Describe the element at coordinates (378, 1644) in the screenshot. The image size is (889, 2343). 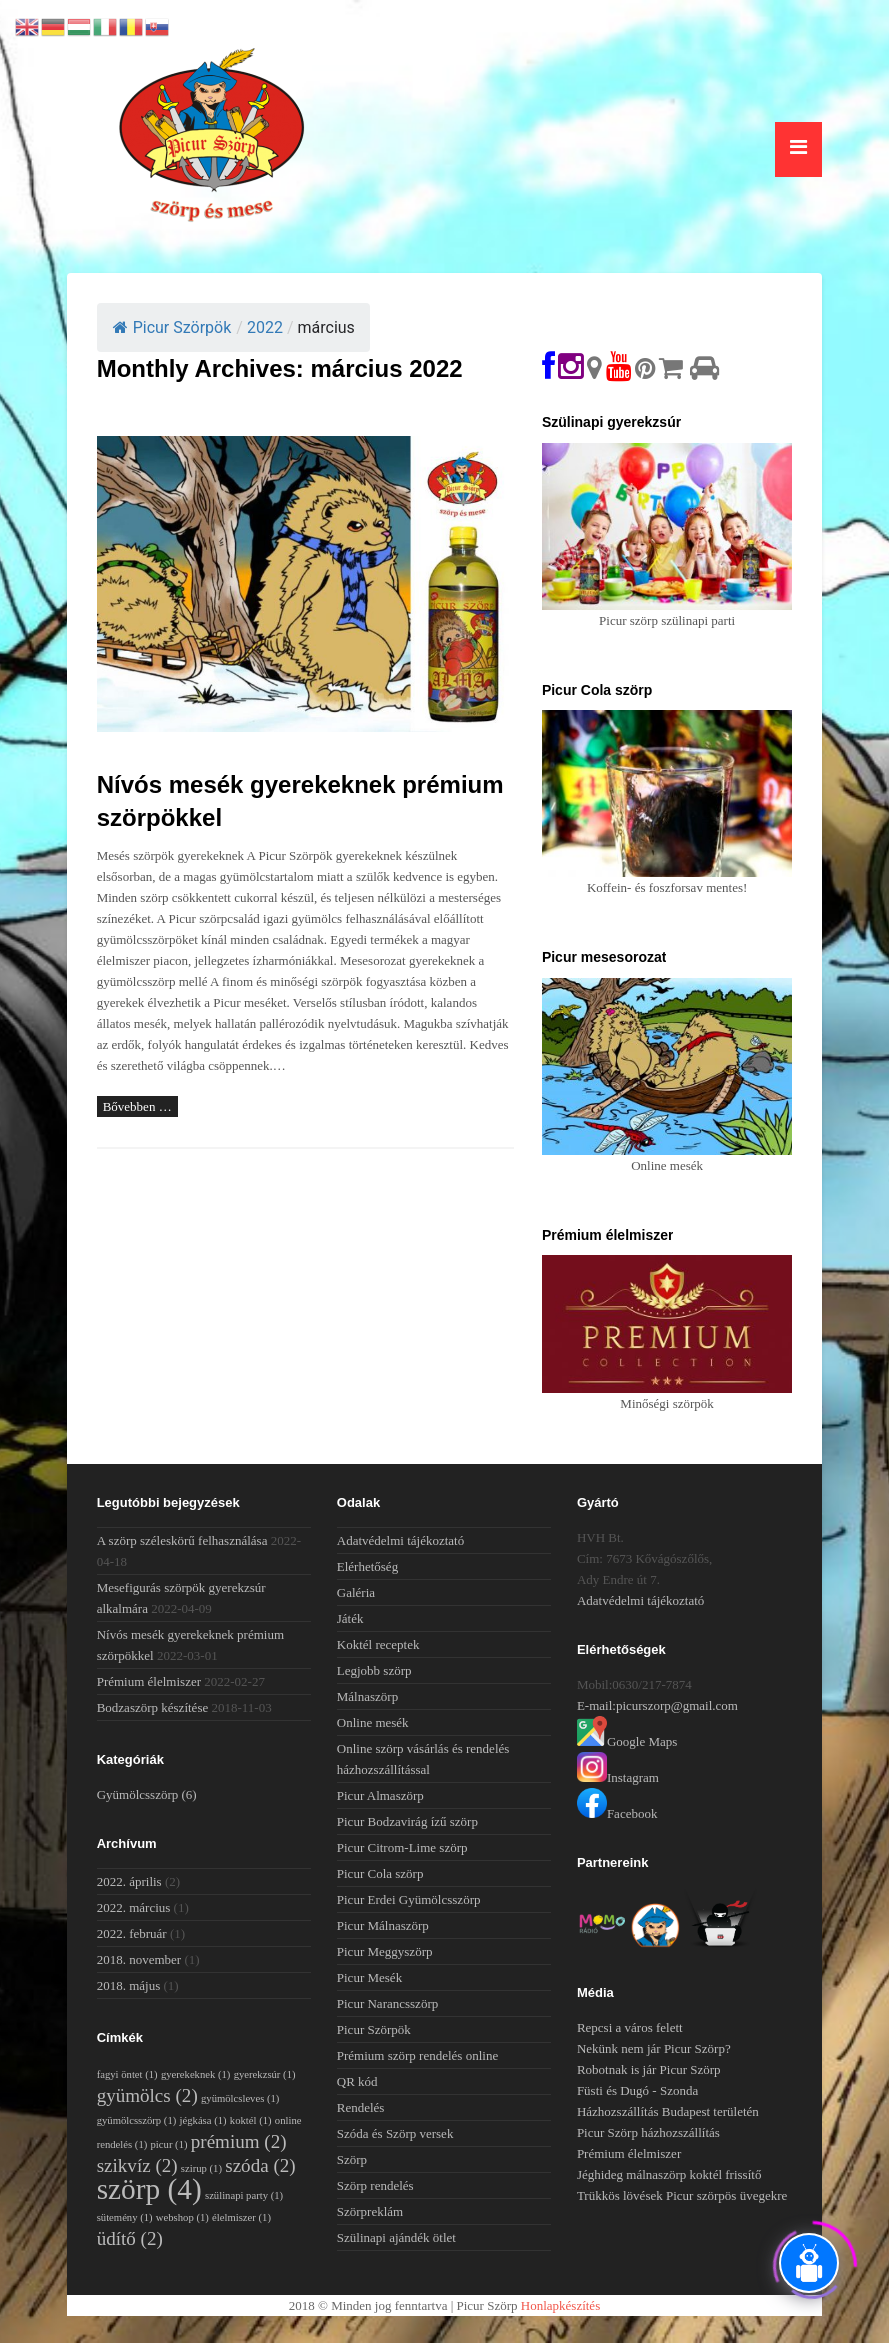
I see `Koktél receptek` at that location.